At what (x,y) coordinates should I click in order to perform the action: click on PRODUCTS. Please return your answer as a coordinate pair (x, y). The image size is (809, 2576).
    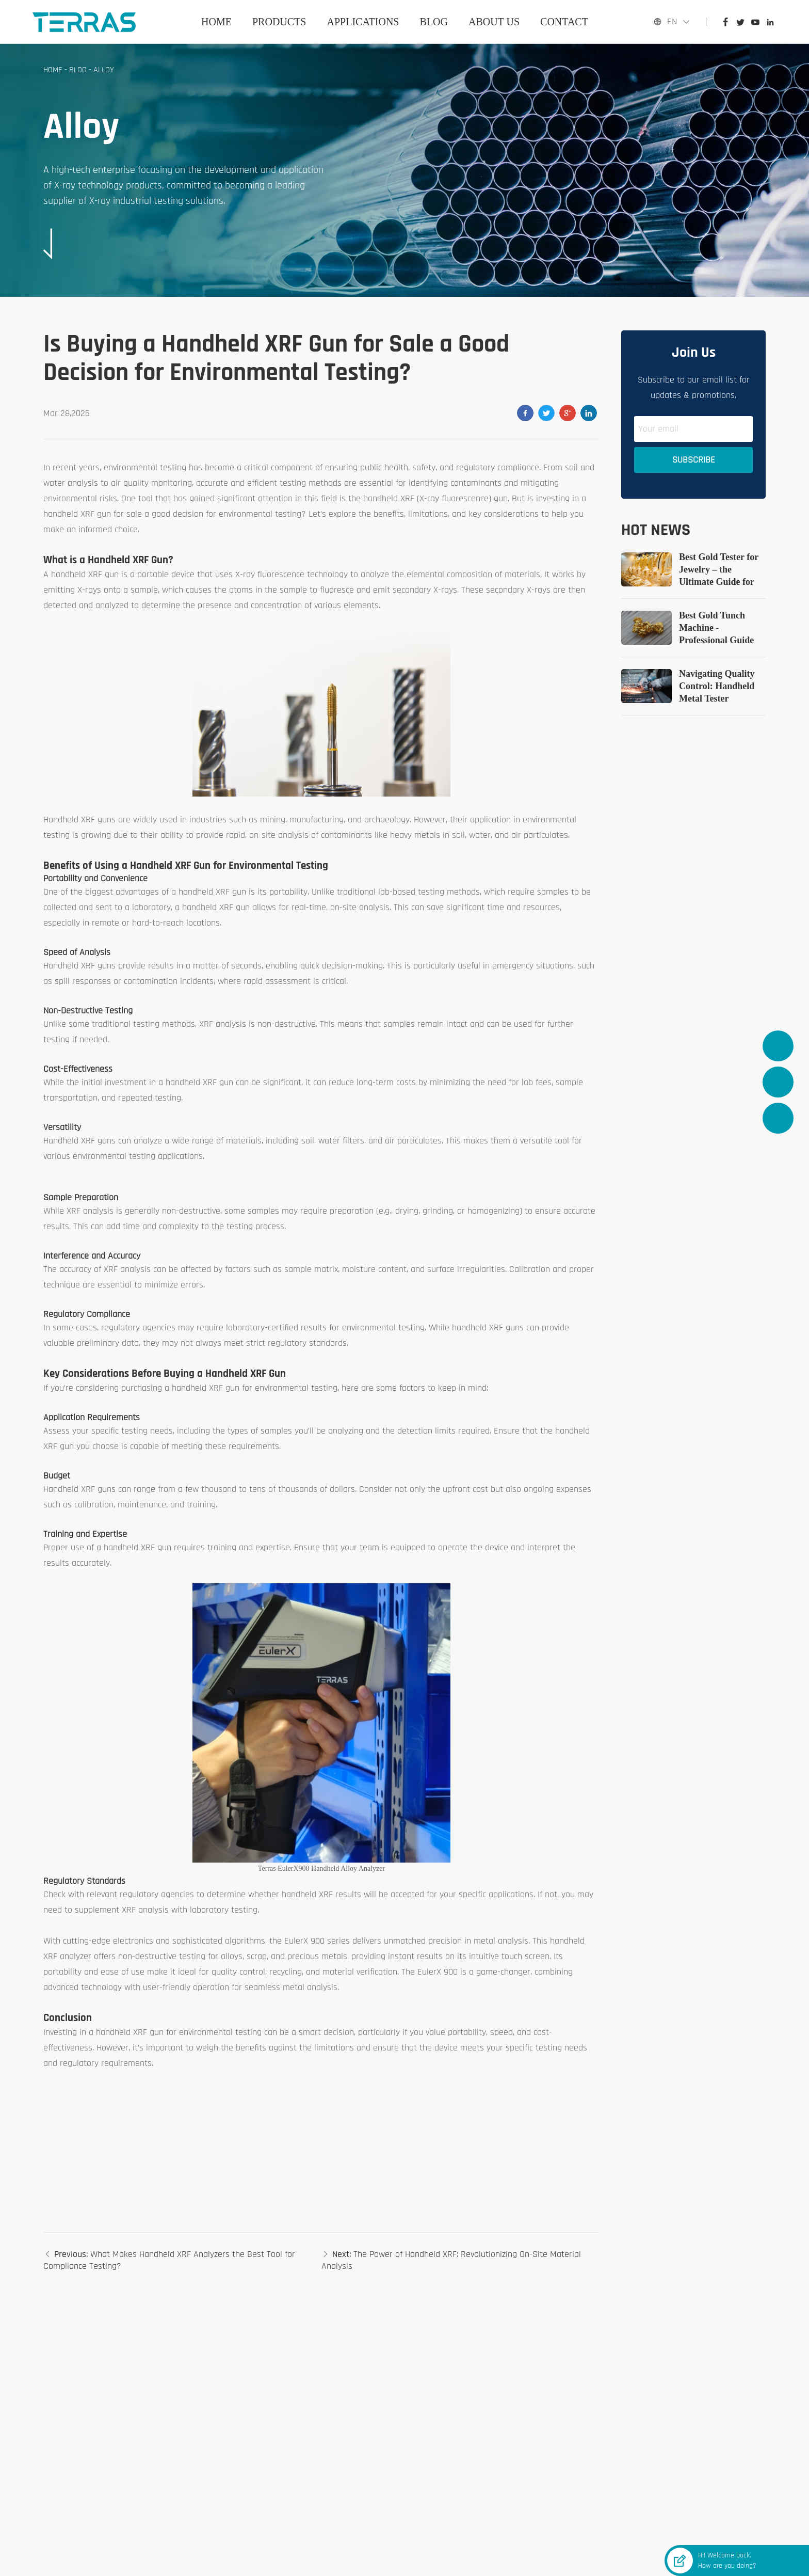
    Looking at the image, I should click on (279, 21).